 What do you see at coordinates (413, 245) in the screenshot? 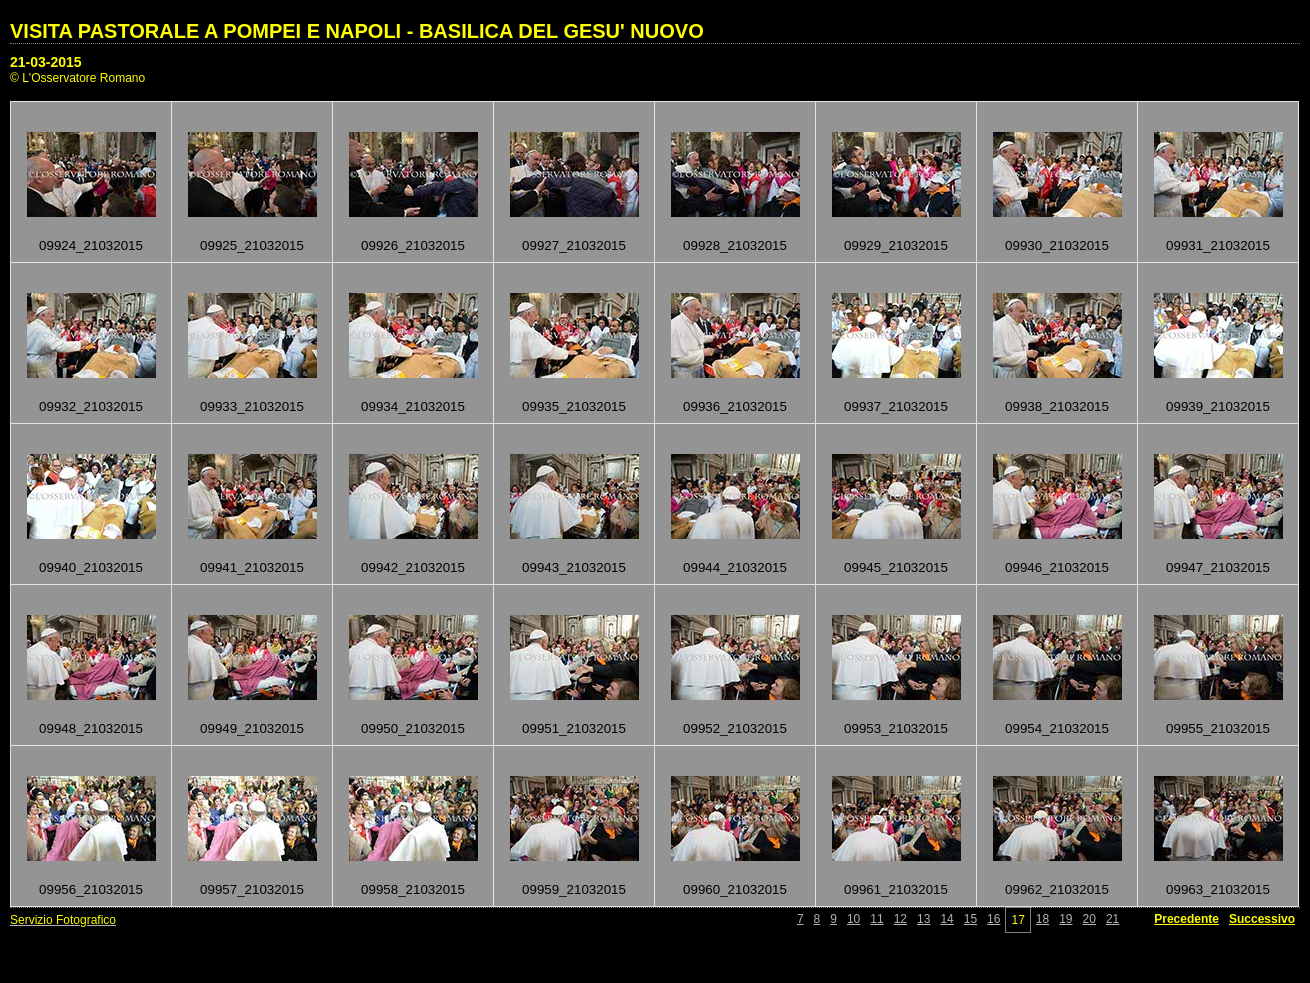
I see `09926_21032015` at bounding box center [413, 245].